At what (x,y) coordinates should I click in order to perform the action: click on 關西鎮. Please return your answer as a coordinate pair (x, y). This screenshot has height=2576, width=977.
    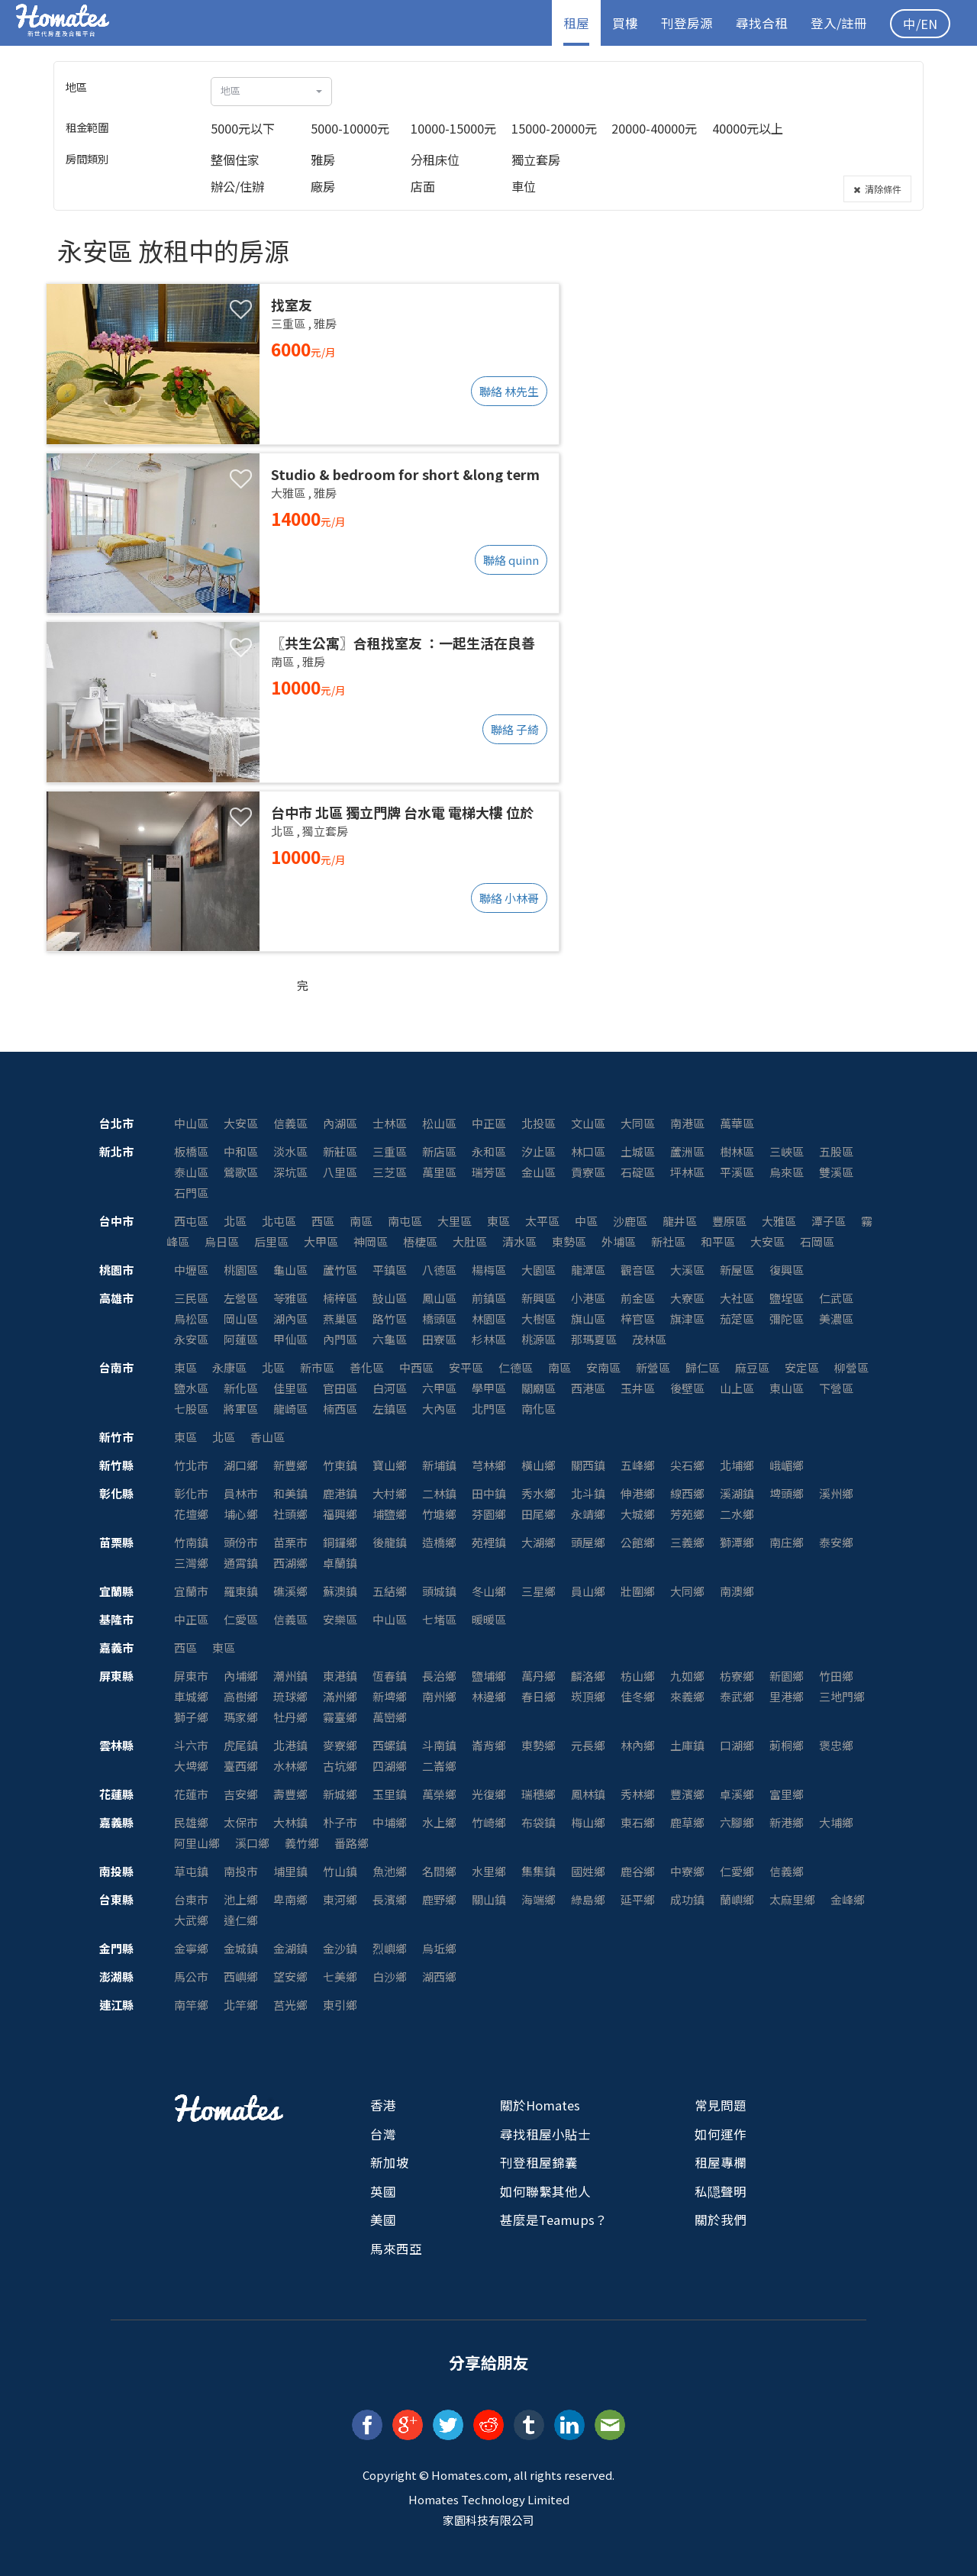
    Looking at the image, I should click on (588, 1465).